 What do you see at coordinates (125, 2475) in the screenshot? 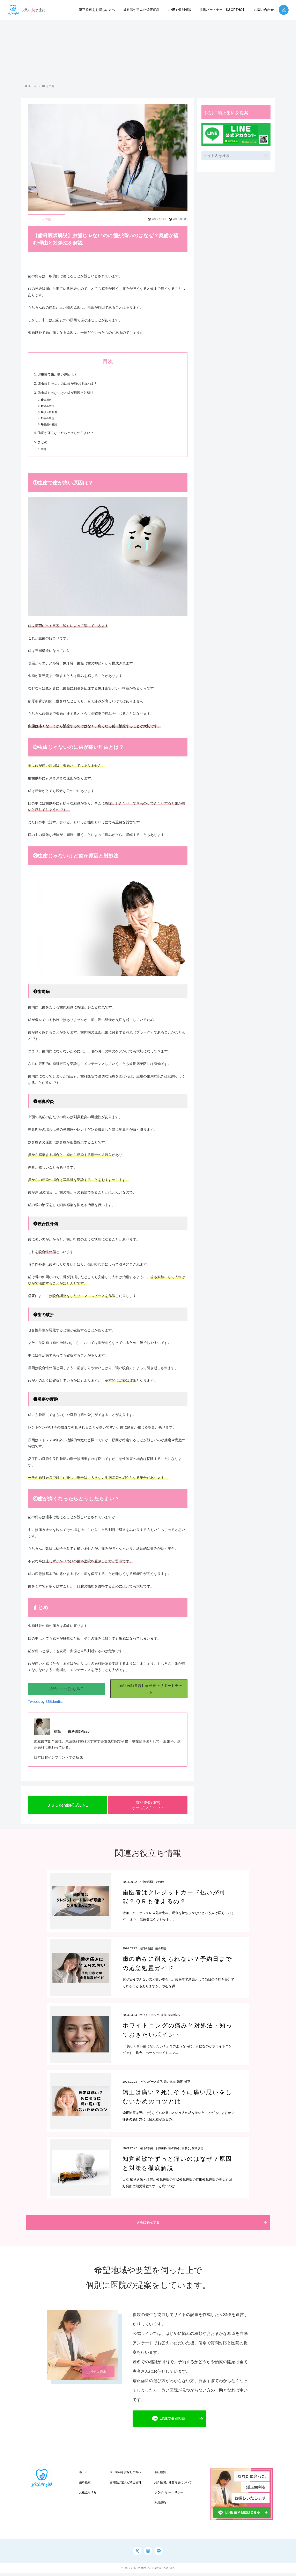
I see `矯正歯科をお探しの方へ` at bounding box center [125, 2475].